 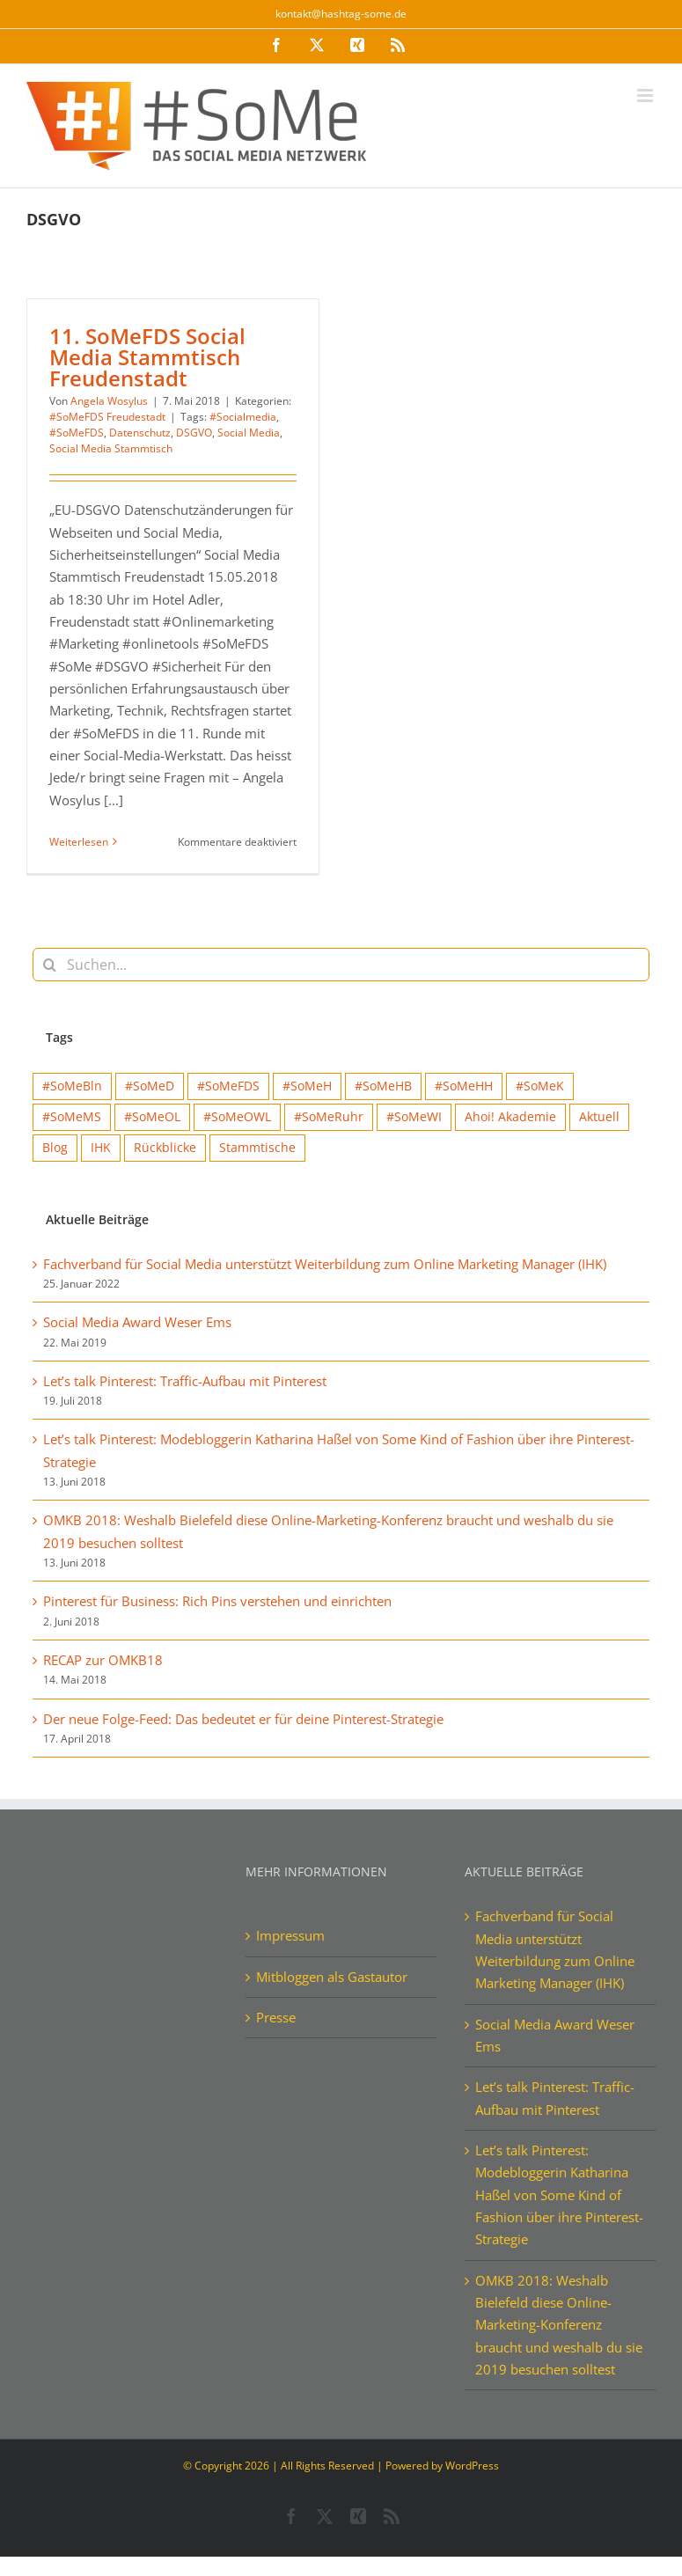 I want to click on Datenschutz, so click(x=140, y=432).